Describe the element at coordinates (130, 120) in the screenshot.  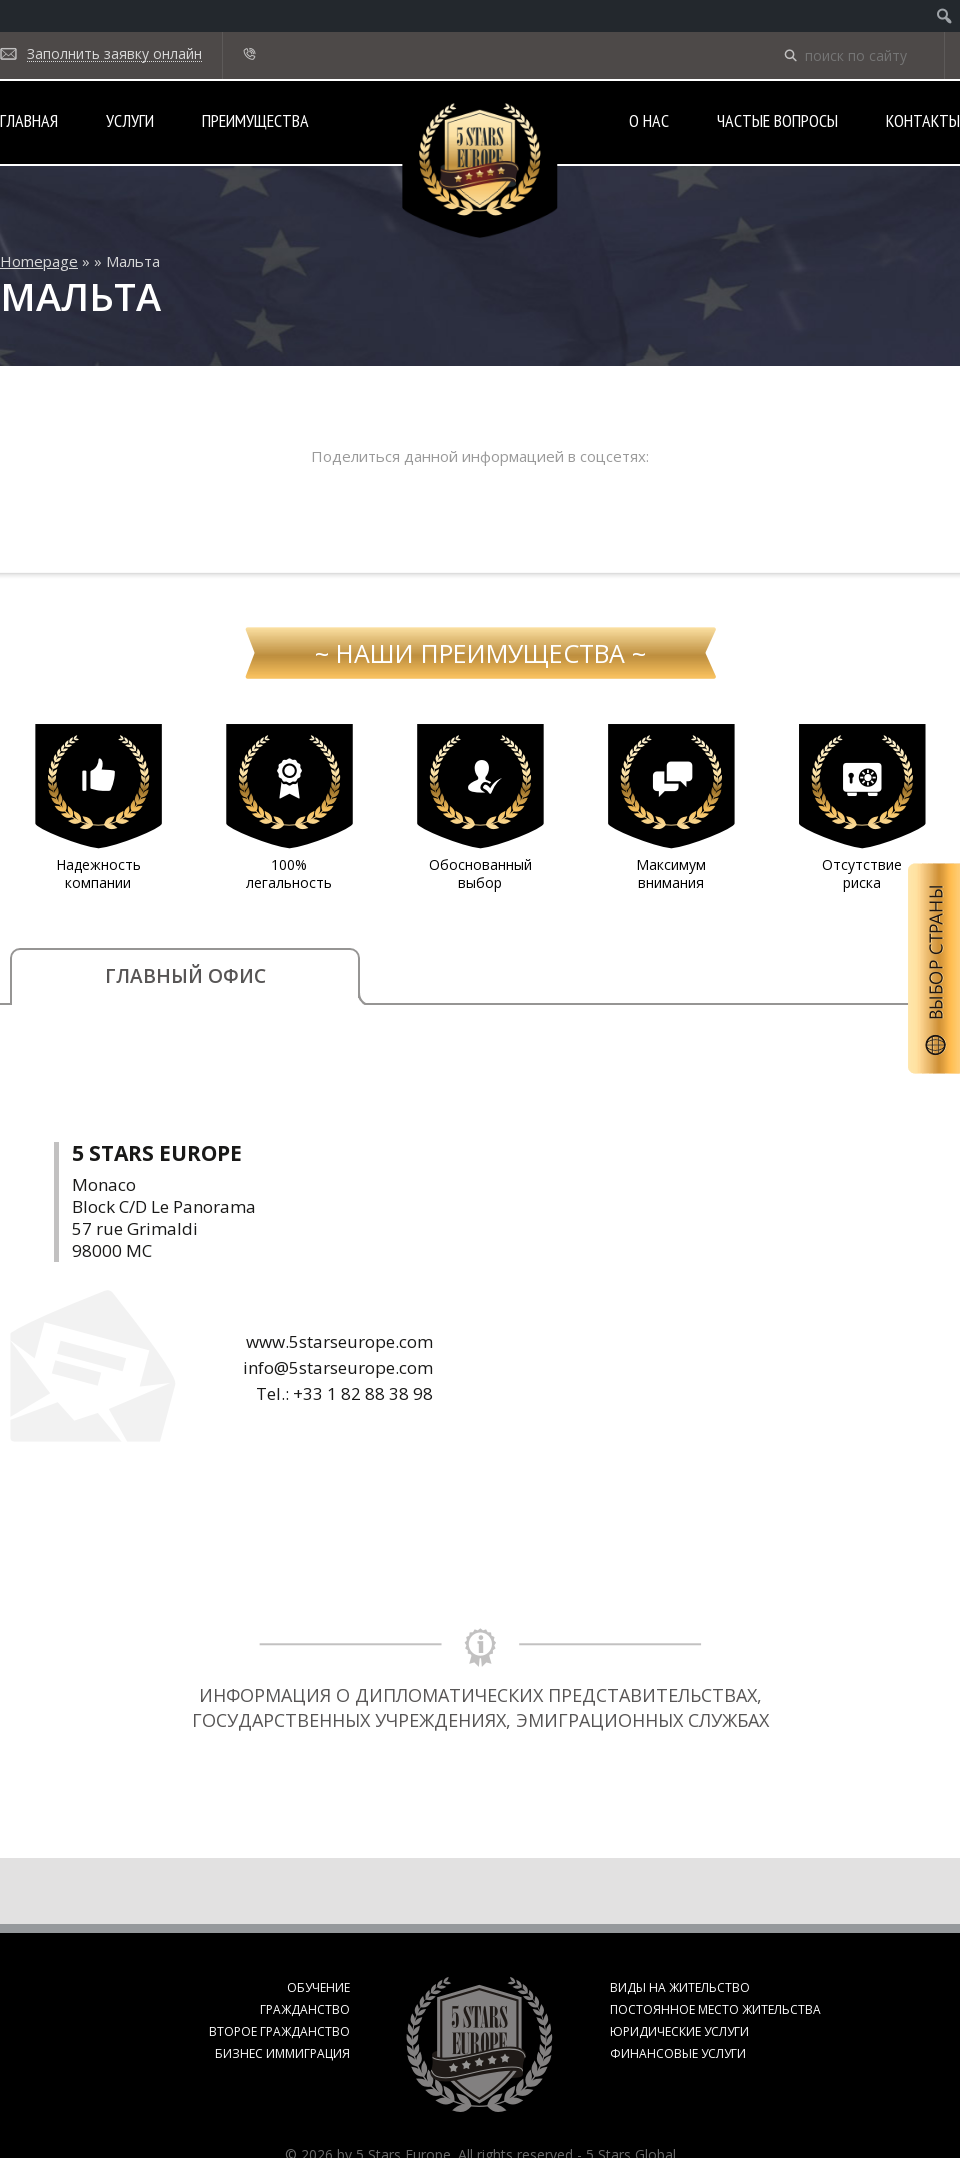
I see `Услуги` at that location.